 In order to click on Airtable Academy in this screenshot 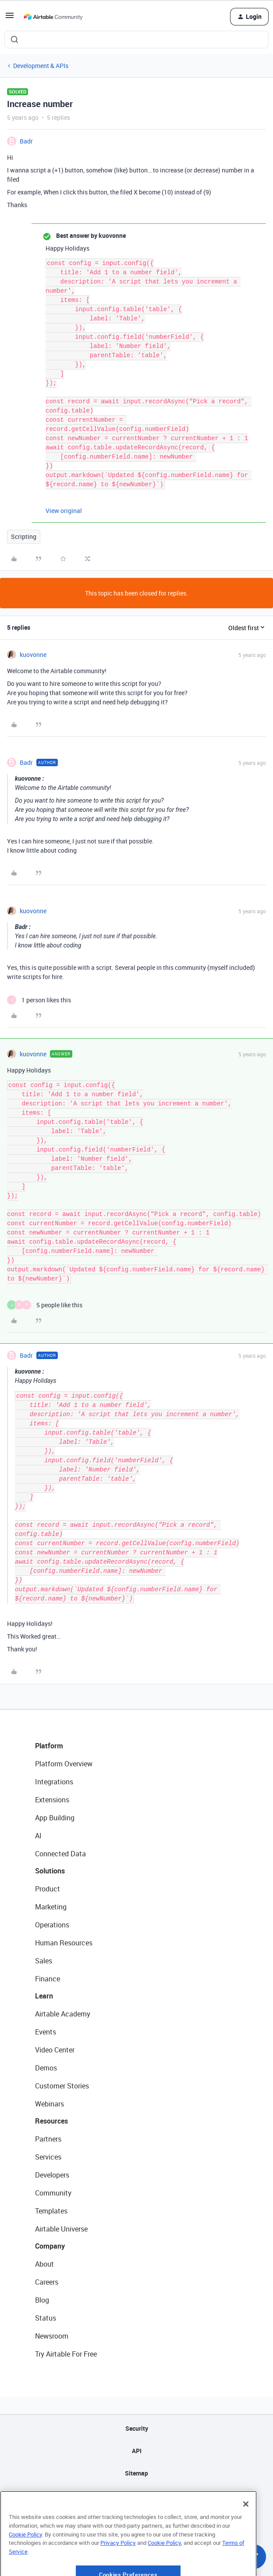, I will do `click(62, 2014)`.